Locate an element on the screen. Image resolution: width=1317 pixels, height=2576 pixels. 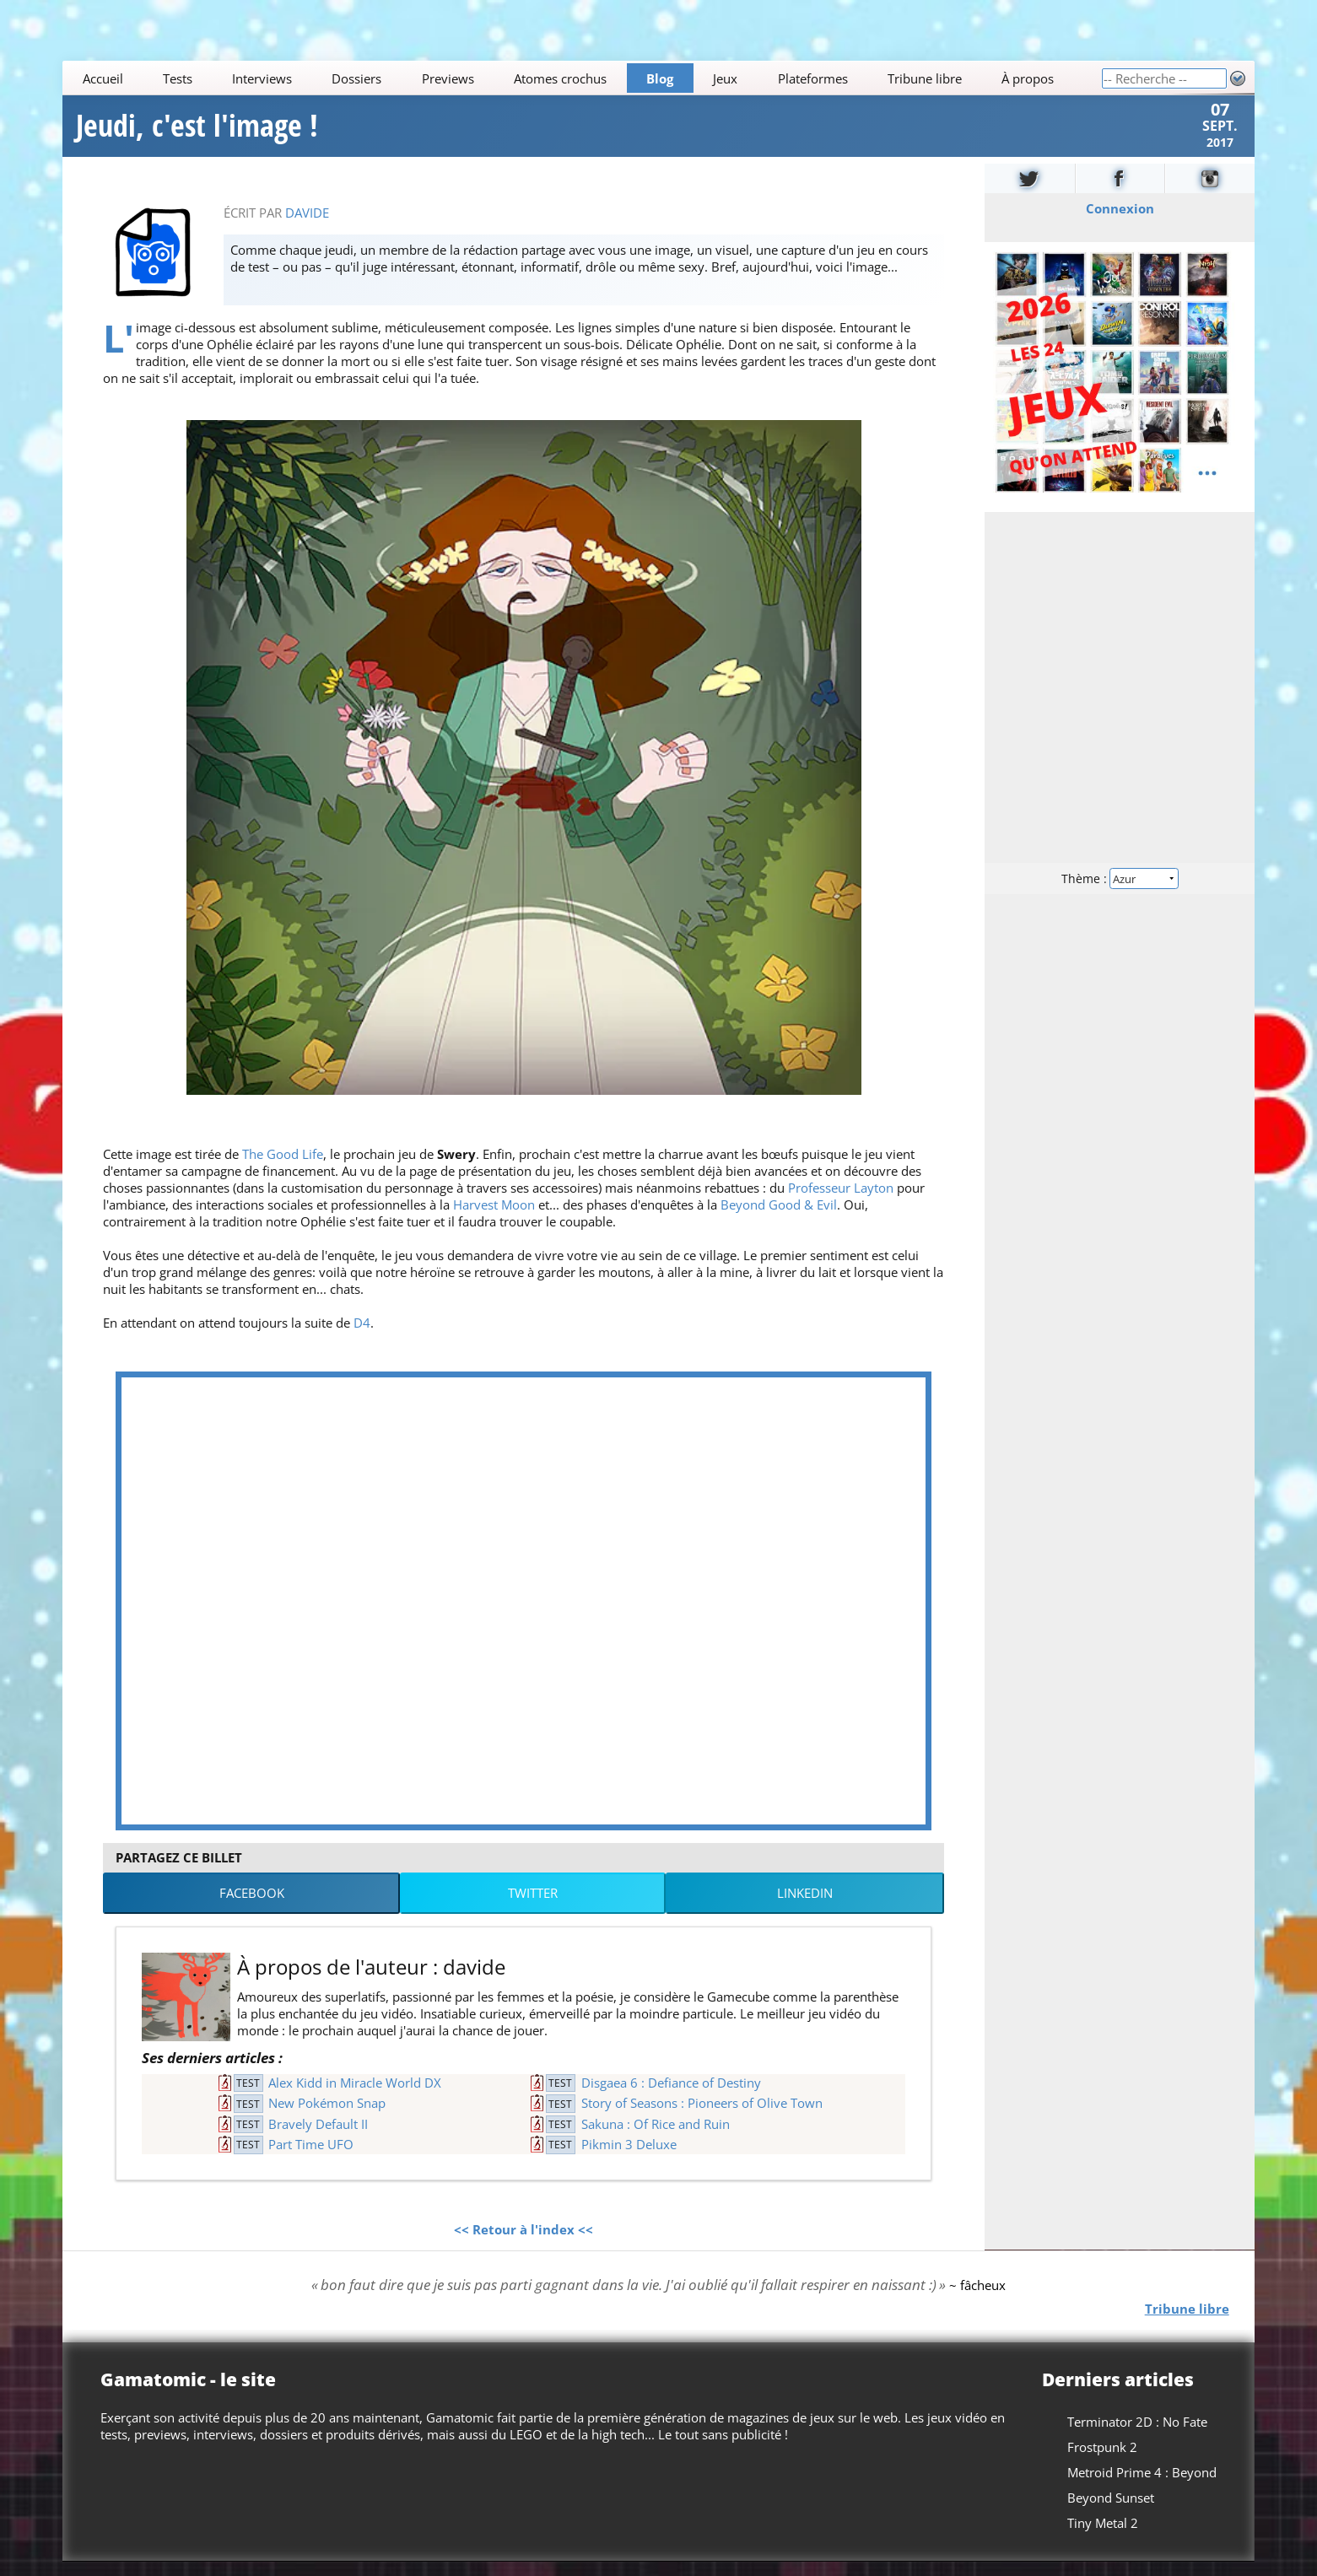
Dossiers is located at coordinates (357, 78).